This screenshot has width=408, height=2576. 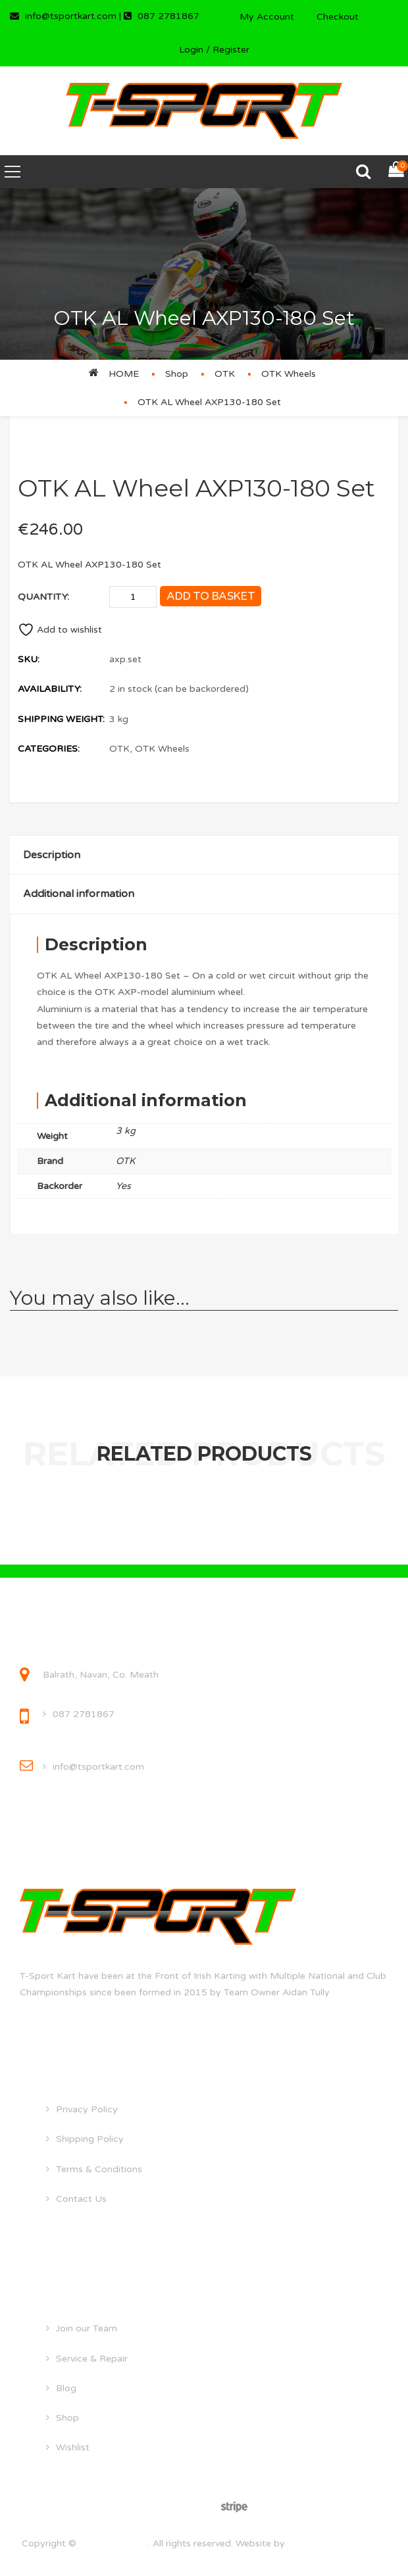 I want to click on Yes, so click(x=123, y=1186).